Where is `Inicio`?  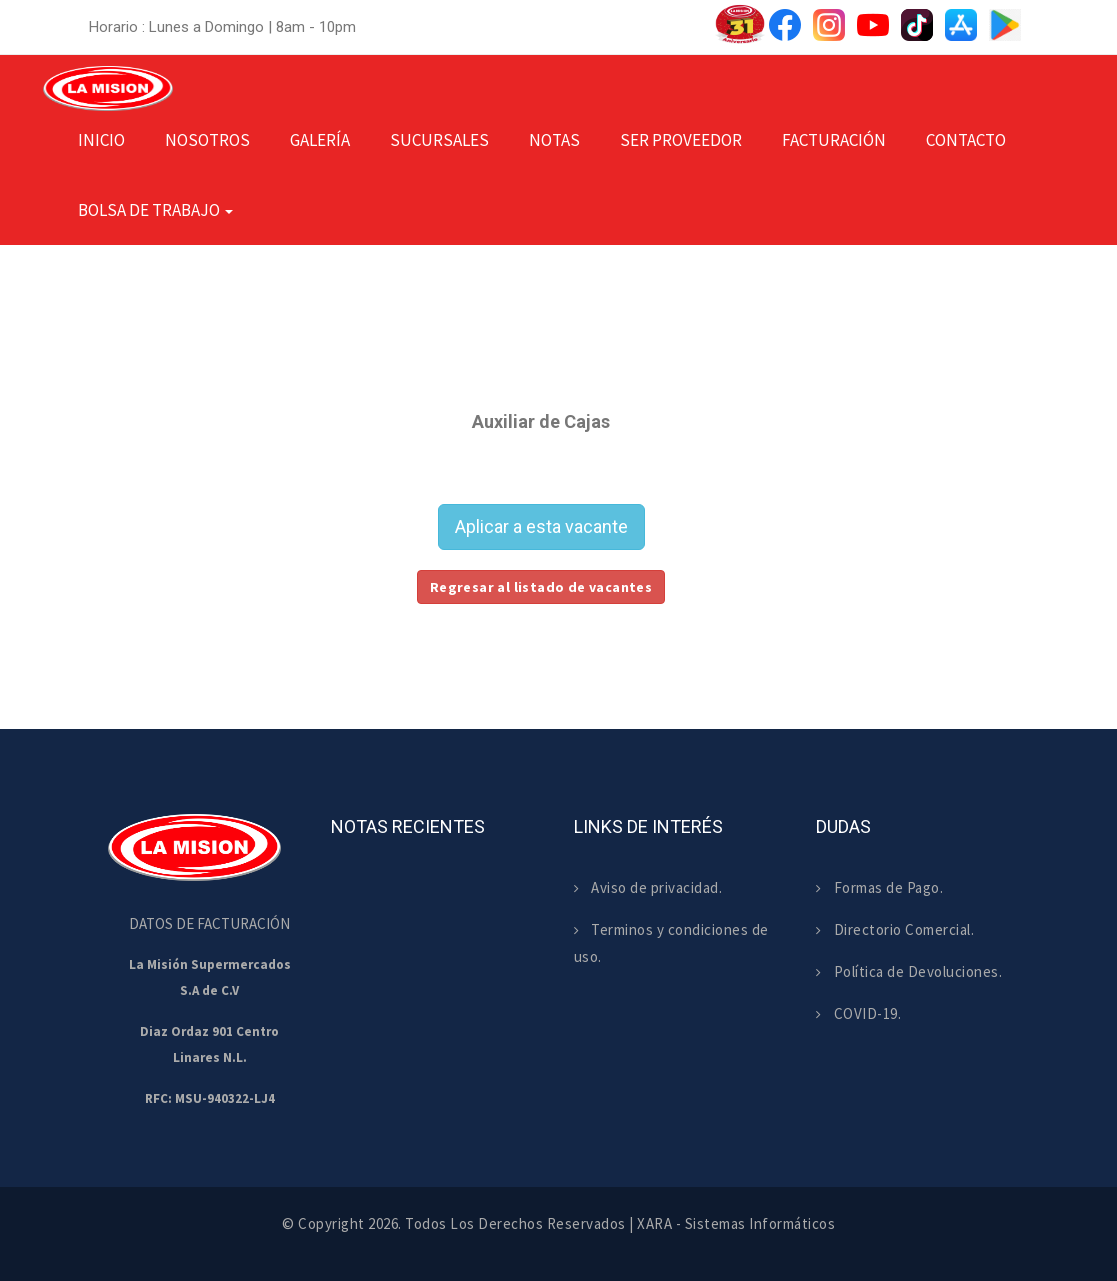
Inicio is located at coordinates (101, 140).